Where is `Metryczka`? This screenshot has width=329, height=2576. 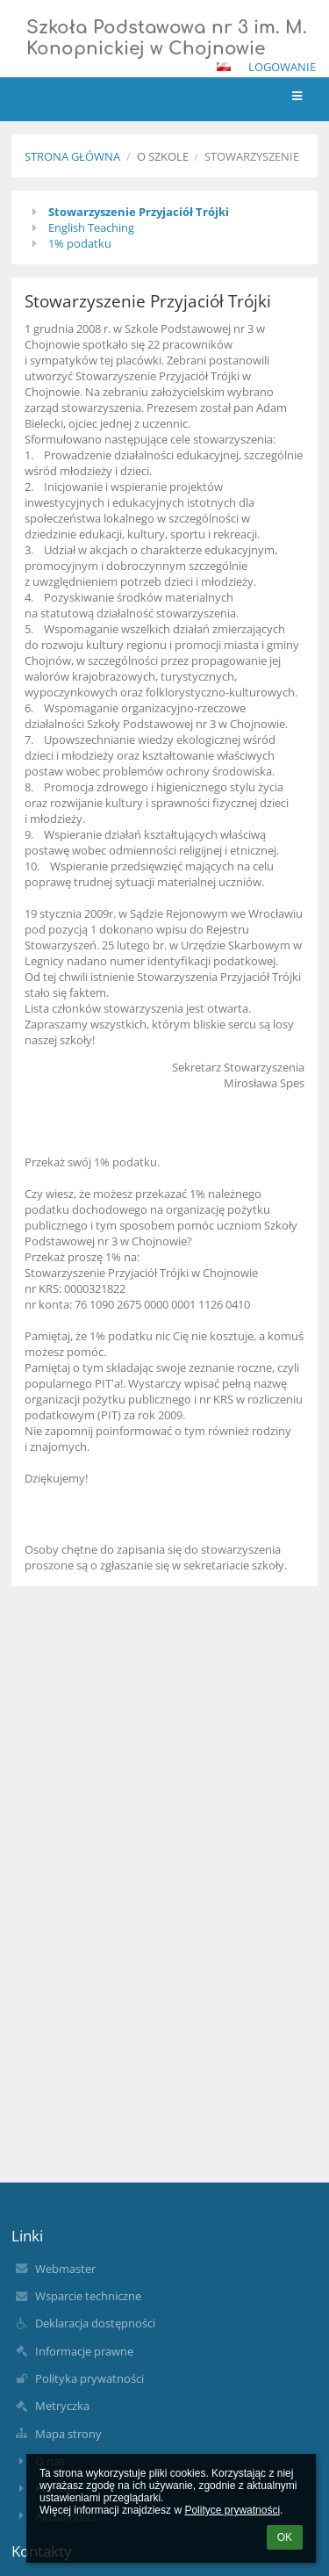
Metryczka is located at coordinates (62, 2406).